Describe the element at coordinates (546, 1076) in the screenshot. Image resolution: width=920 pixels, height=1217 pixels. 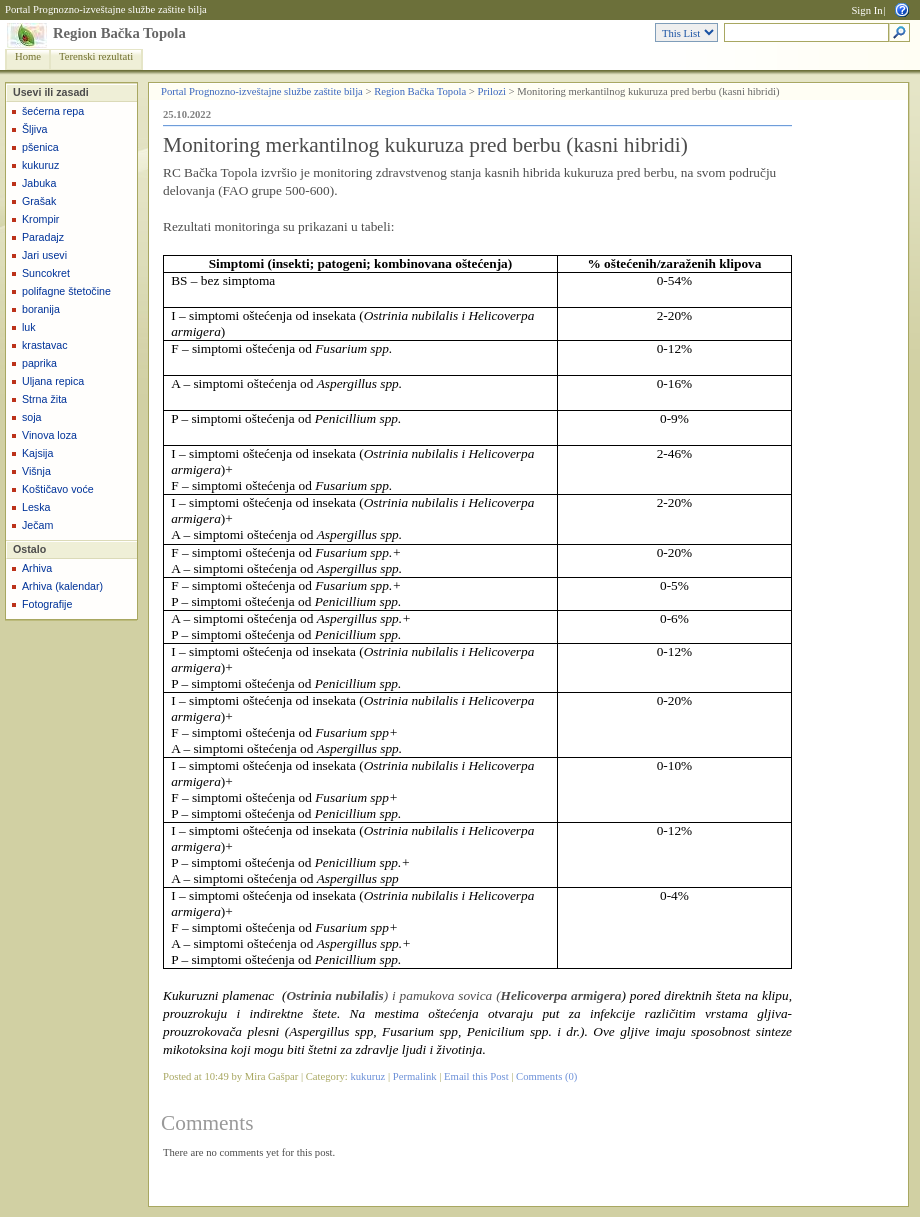
I see `Comments (0)` at that location.